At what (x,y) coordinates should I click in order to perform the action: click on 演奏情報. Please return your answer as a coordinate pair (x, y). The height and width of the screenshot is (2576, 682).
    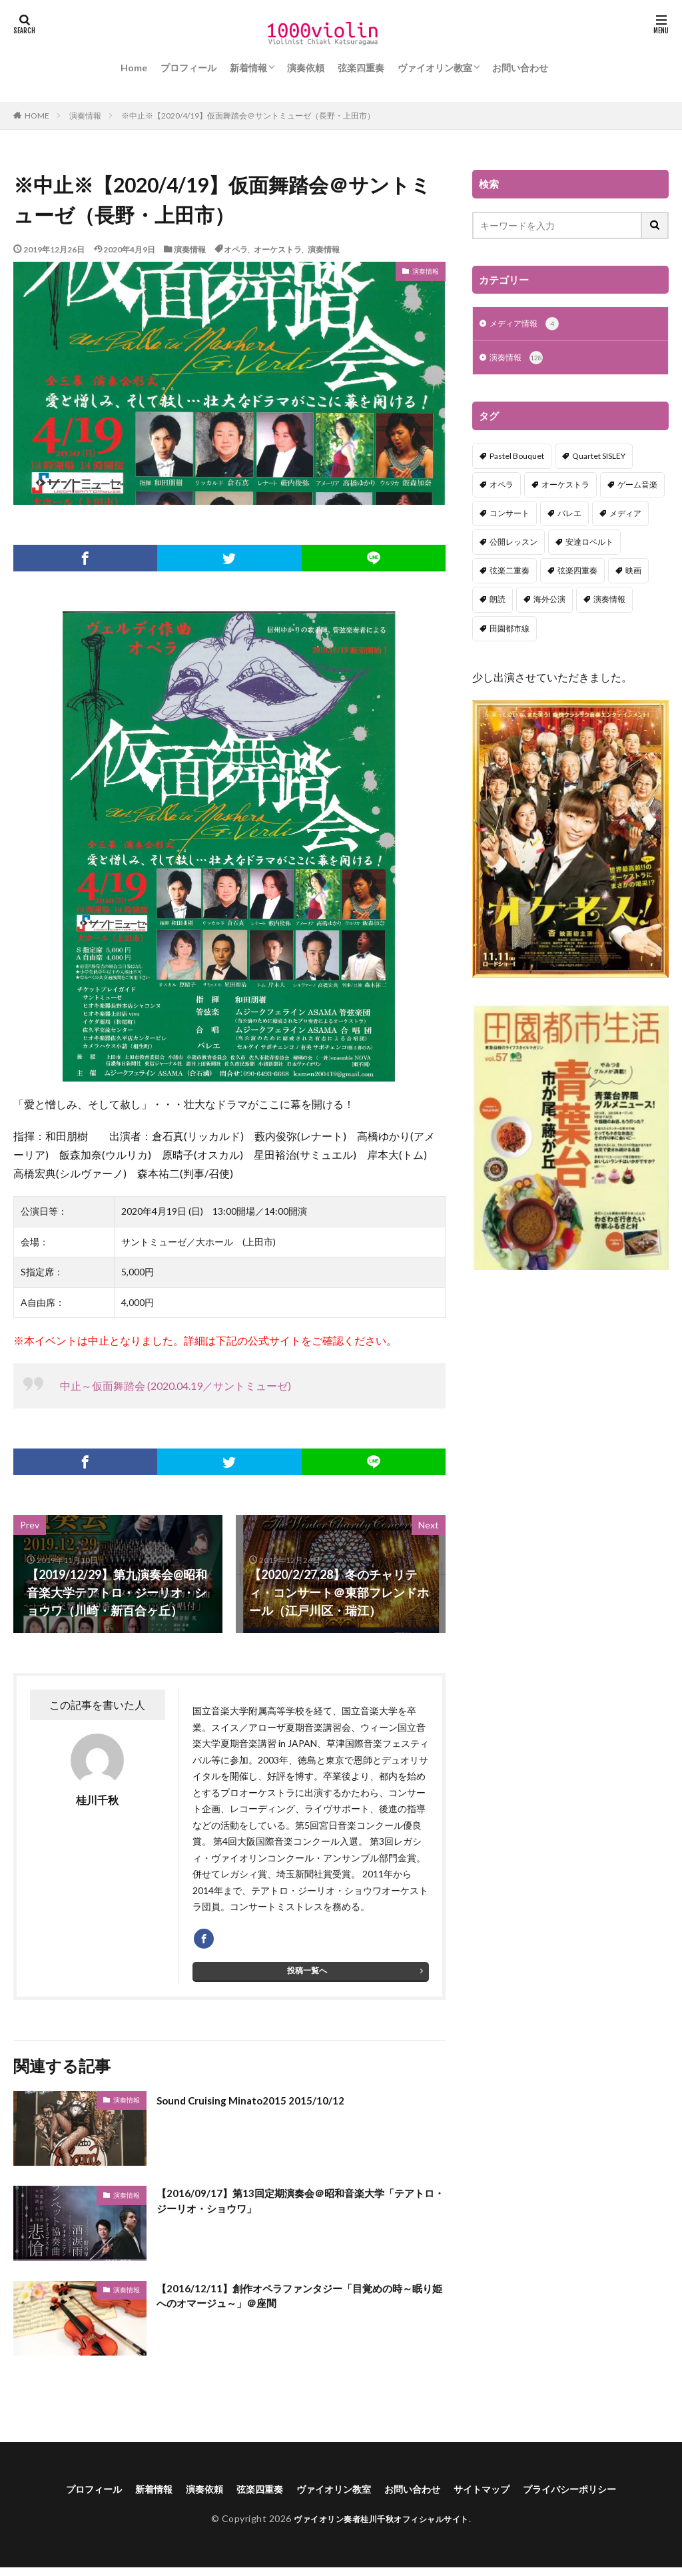
    Looking at the image, I should click on (85, 116).